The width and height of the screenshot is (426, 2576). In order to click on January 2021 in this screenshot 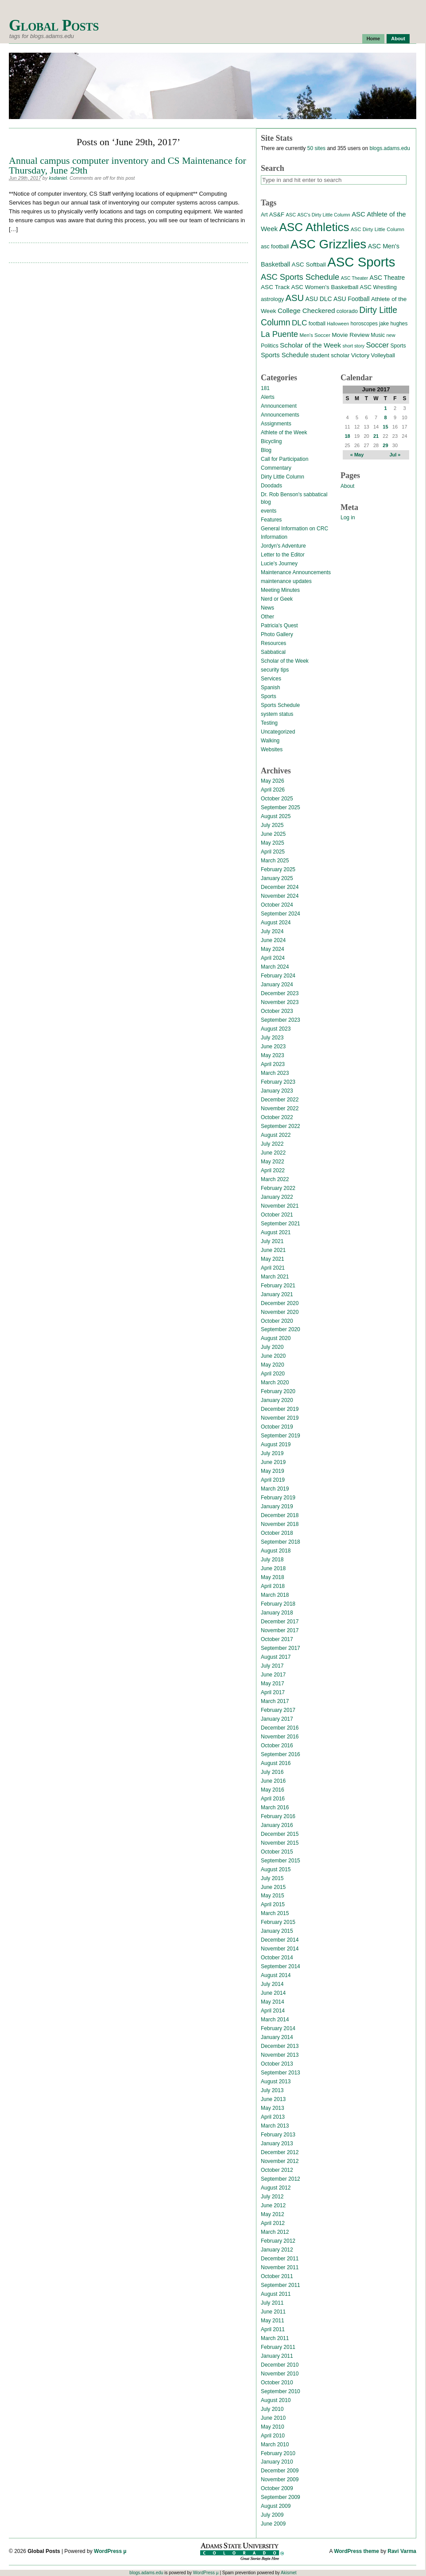, I will do `click(277, 1294)`.